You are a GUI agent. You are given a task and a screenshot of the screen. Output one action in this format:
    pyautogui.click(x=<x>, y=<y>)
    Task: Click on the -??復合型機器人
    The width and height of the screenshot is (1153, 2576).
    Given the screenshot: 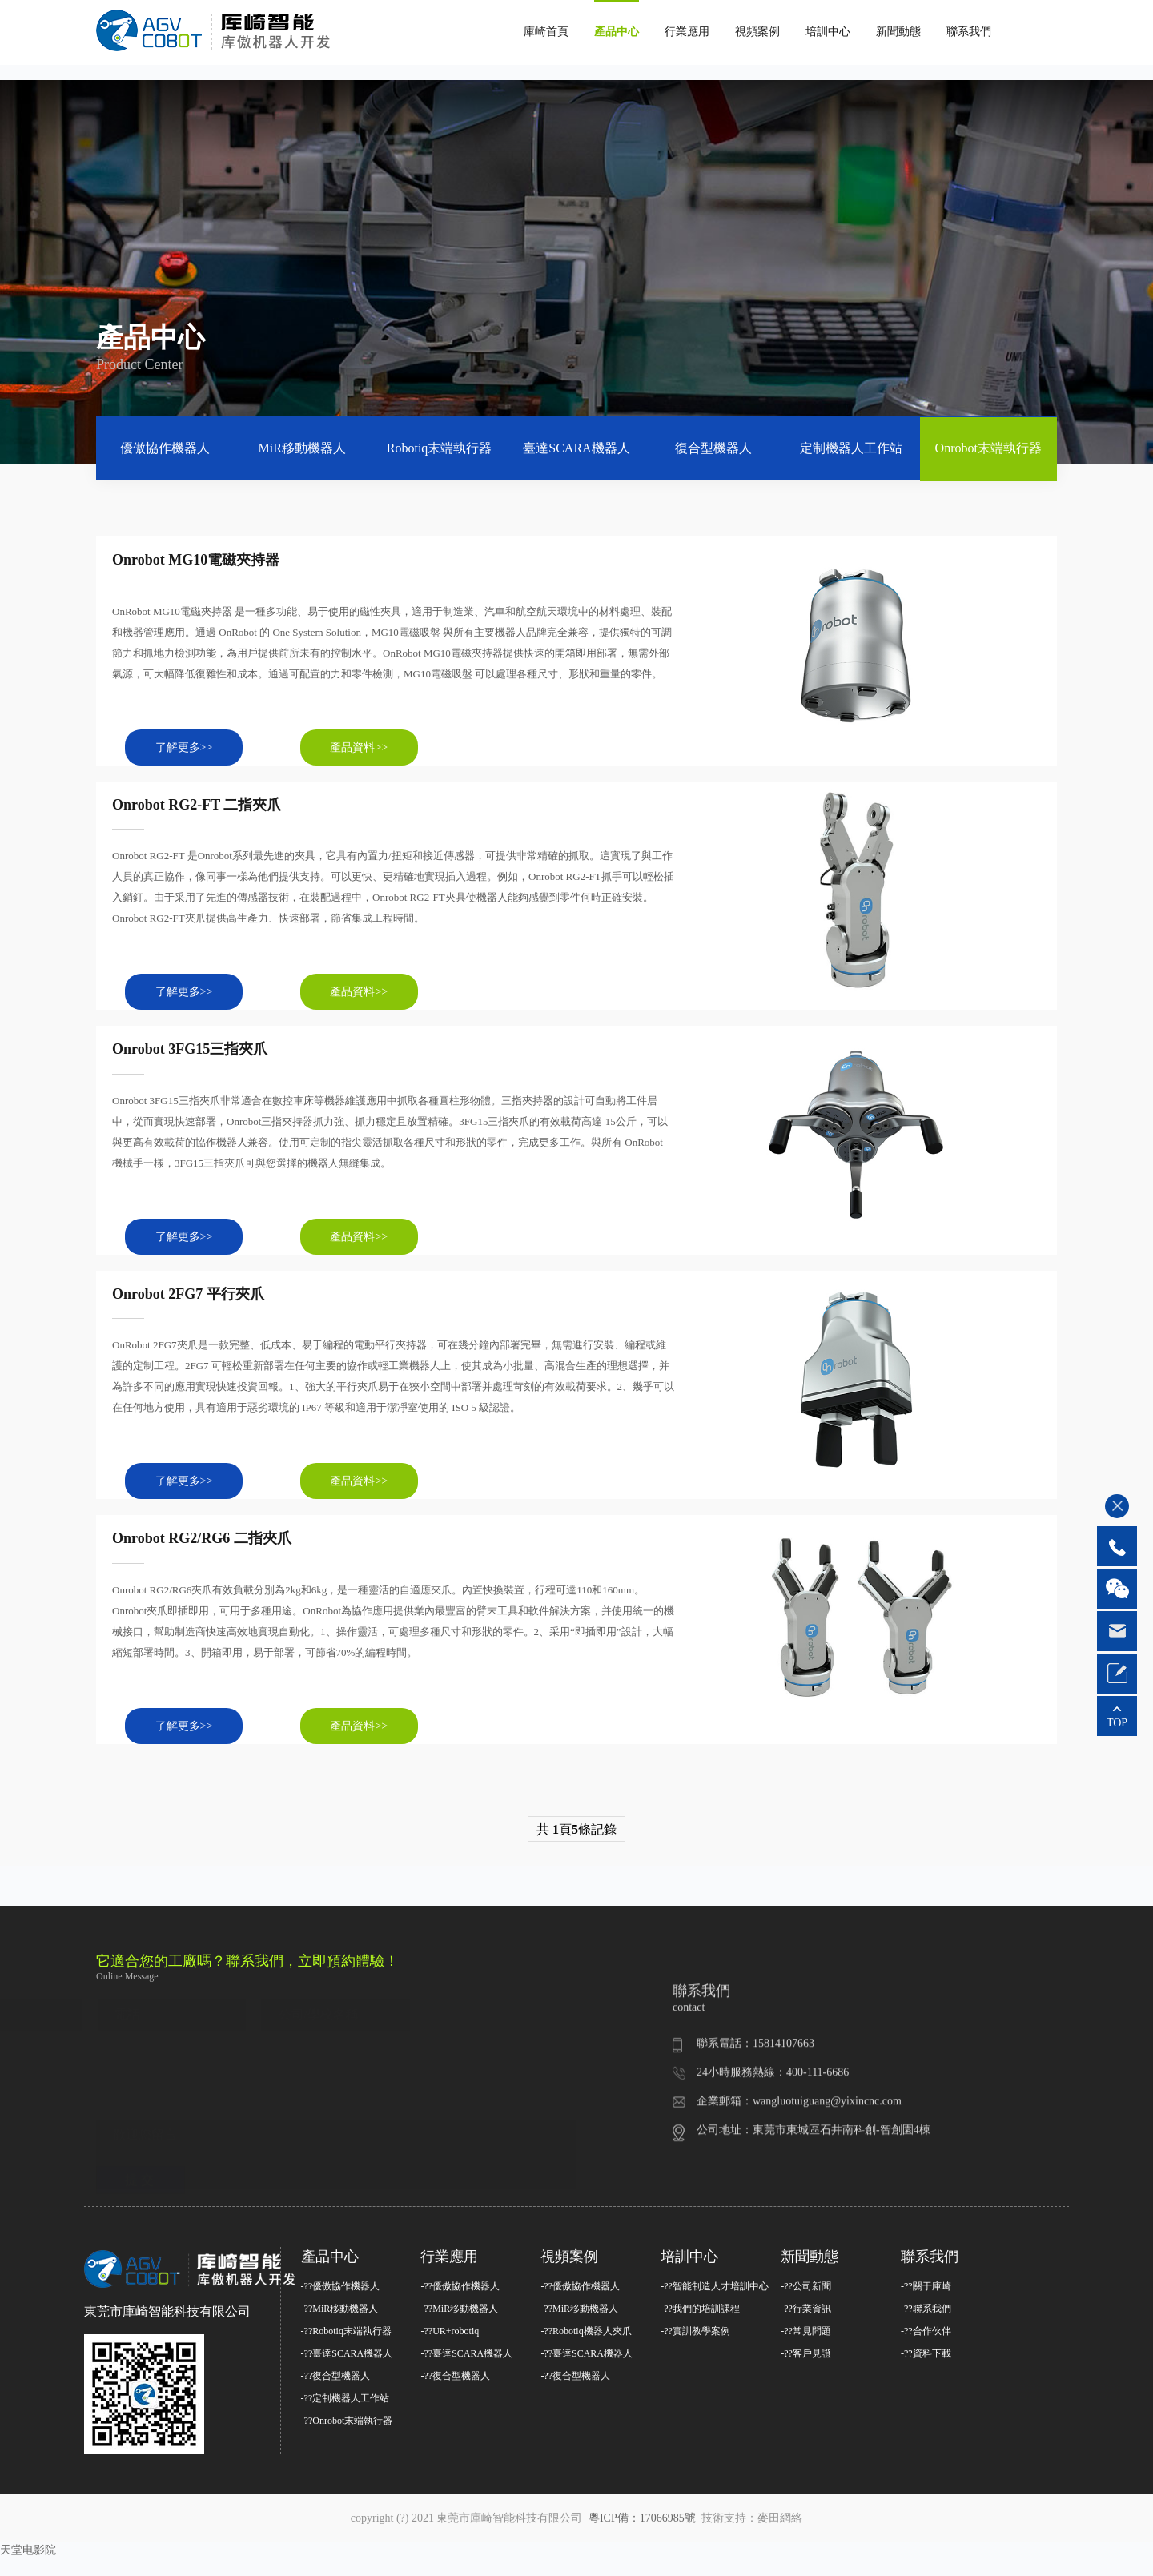 What is the action you would take?
    pyautogui.click(x=336, y=2393)
    